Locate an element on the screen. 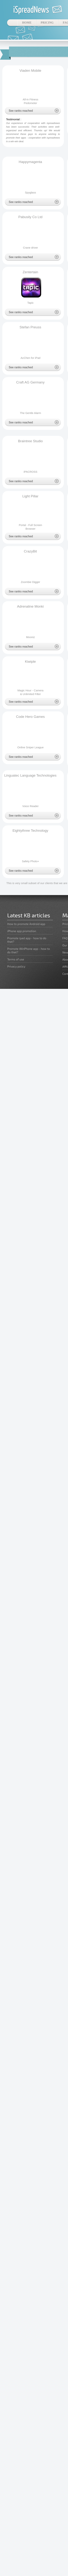  Promote ipad app - how to do that? is located at coordinates (26, 939).